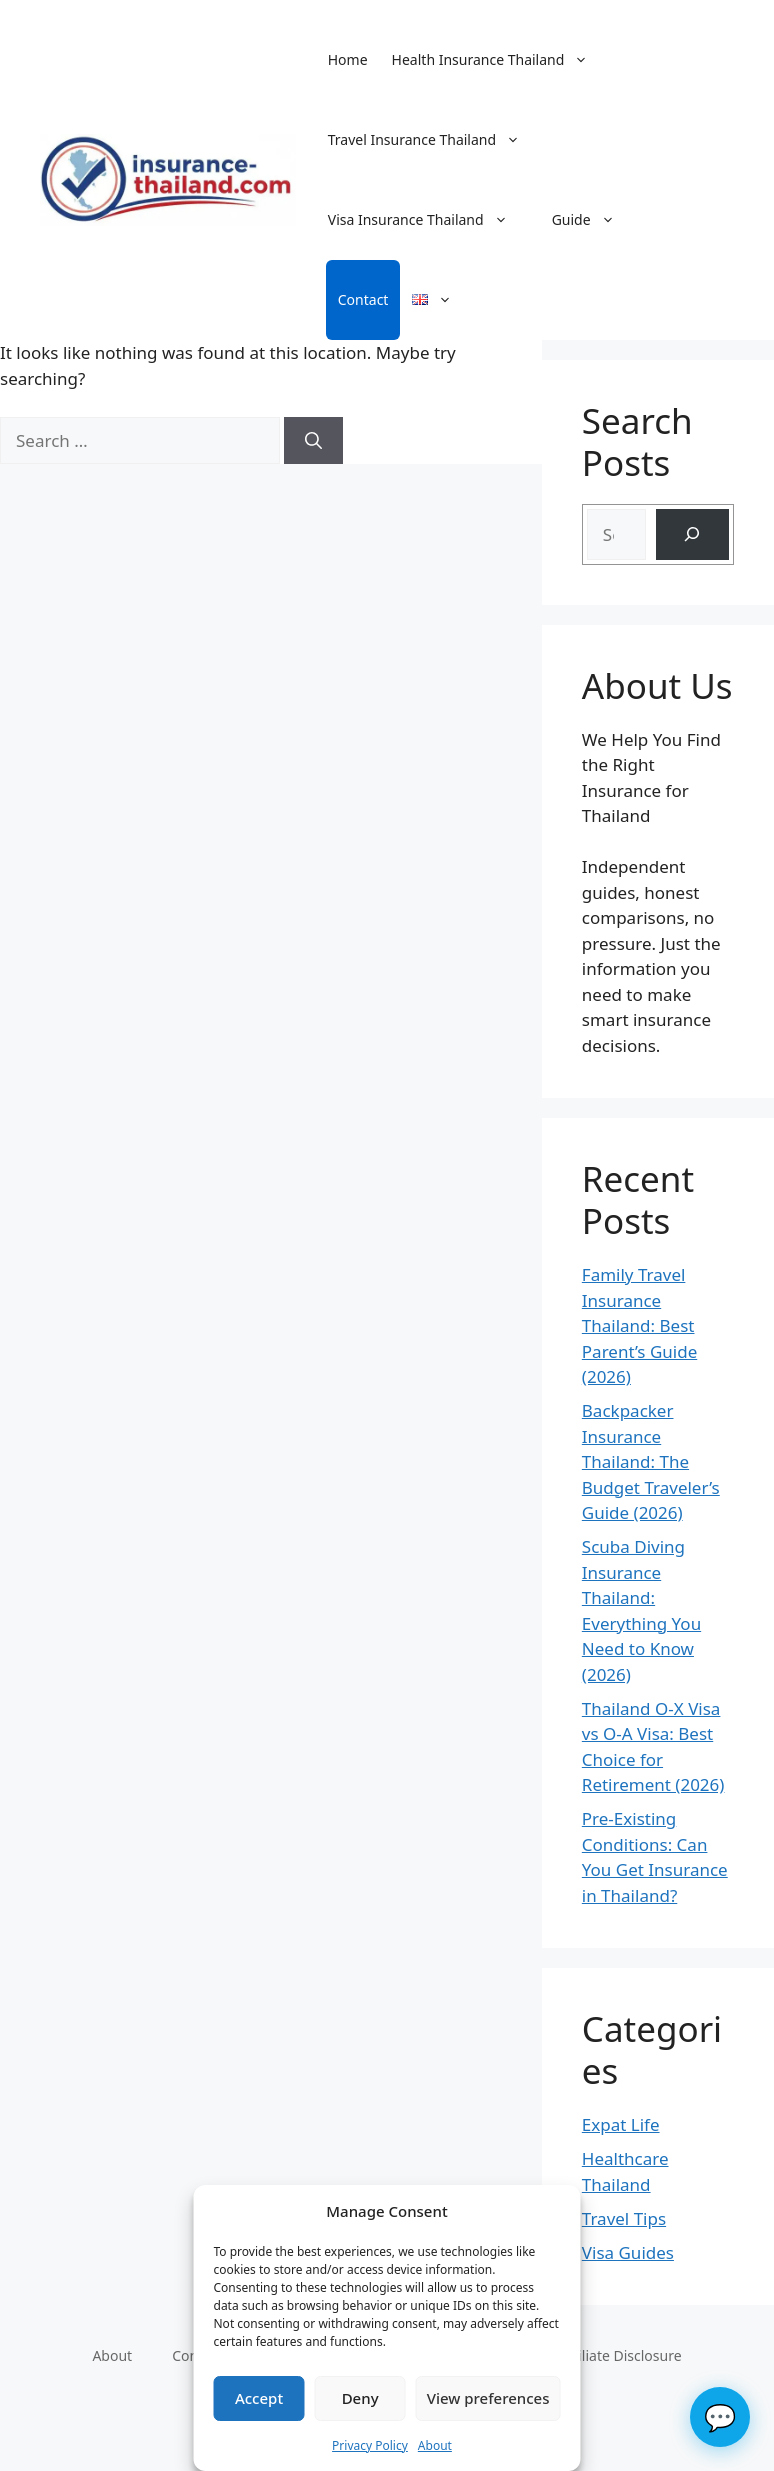  I want to click on Home, so click(348, 59).